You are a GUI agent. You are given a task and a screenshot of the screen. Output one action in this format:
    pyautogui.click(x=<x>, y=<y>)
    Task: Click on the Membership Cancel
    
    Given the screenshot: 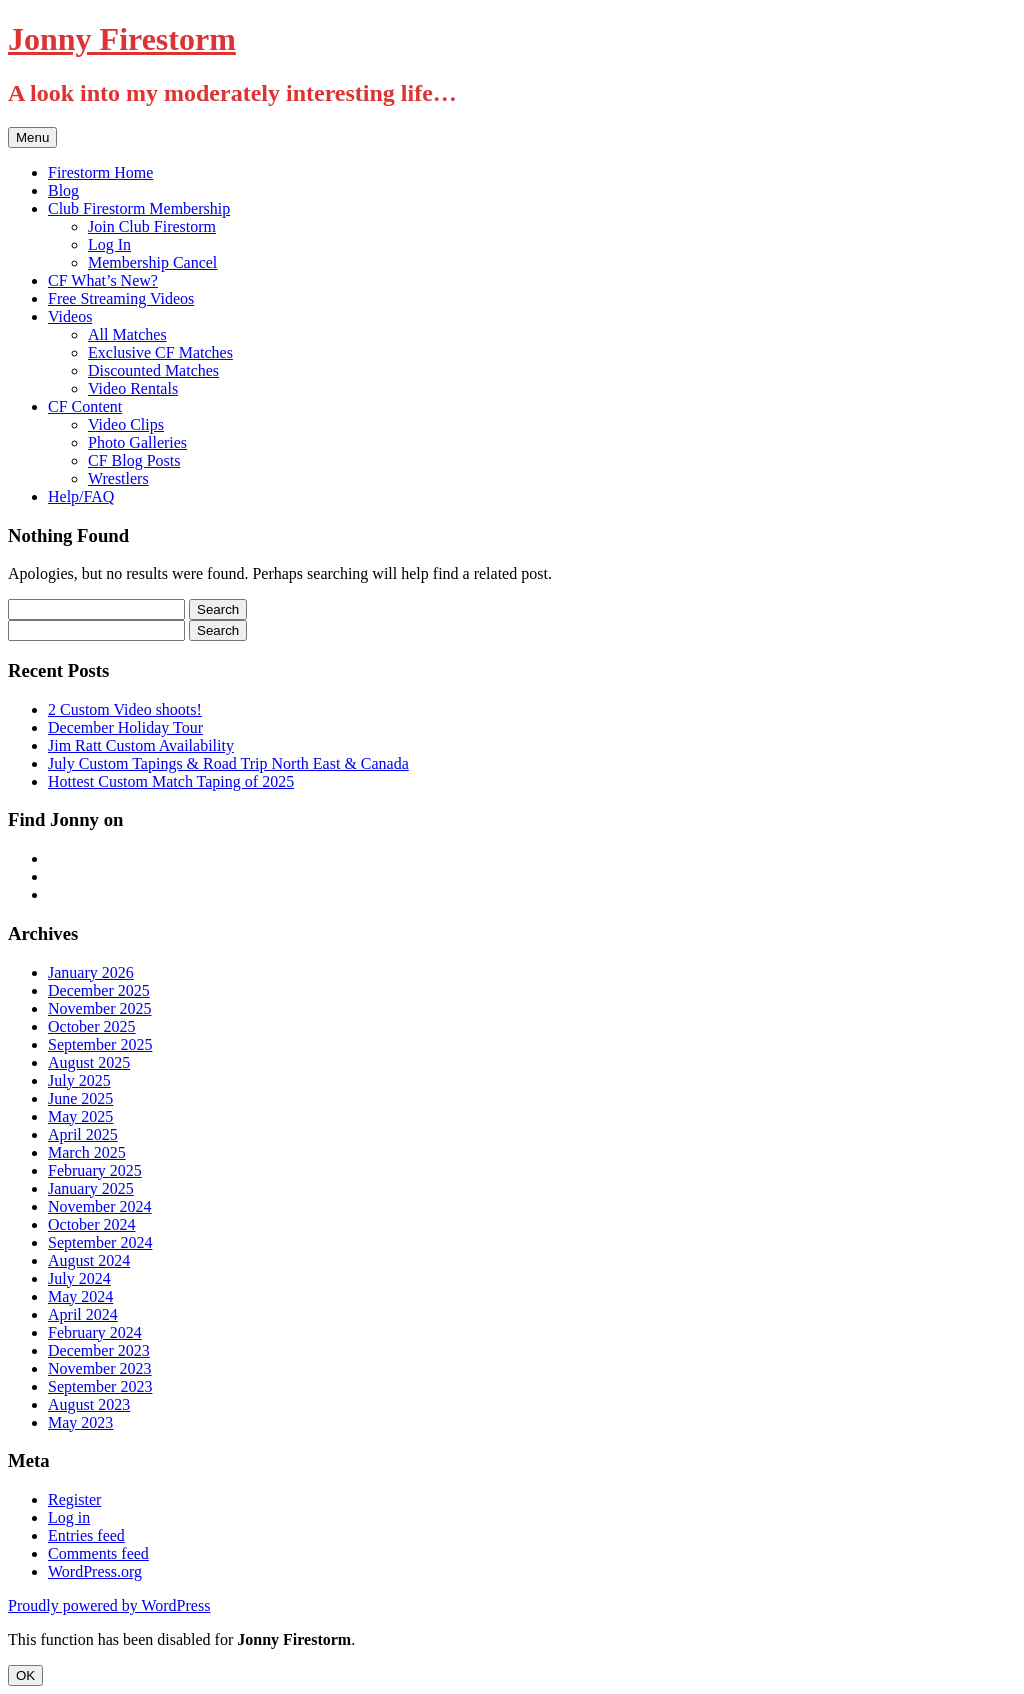 What is the action you would take?
    pyautogui.click(x=152, y=262)
    